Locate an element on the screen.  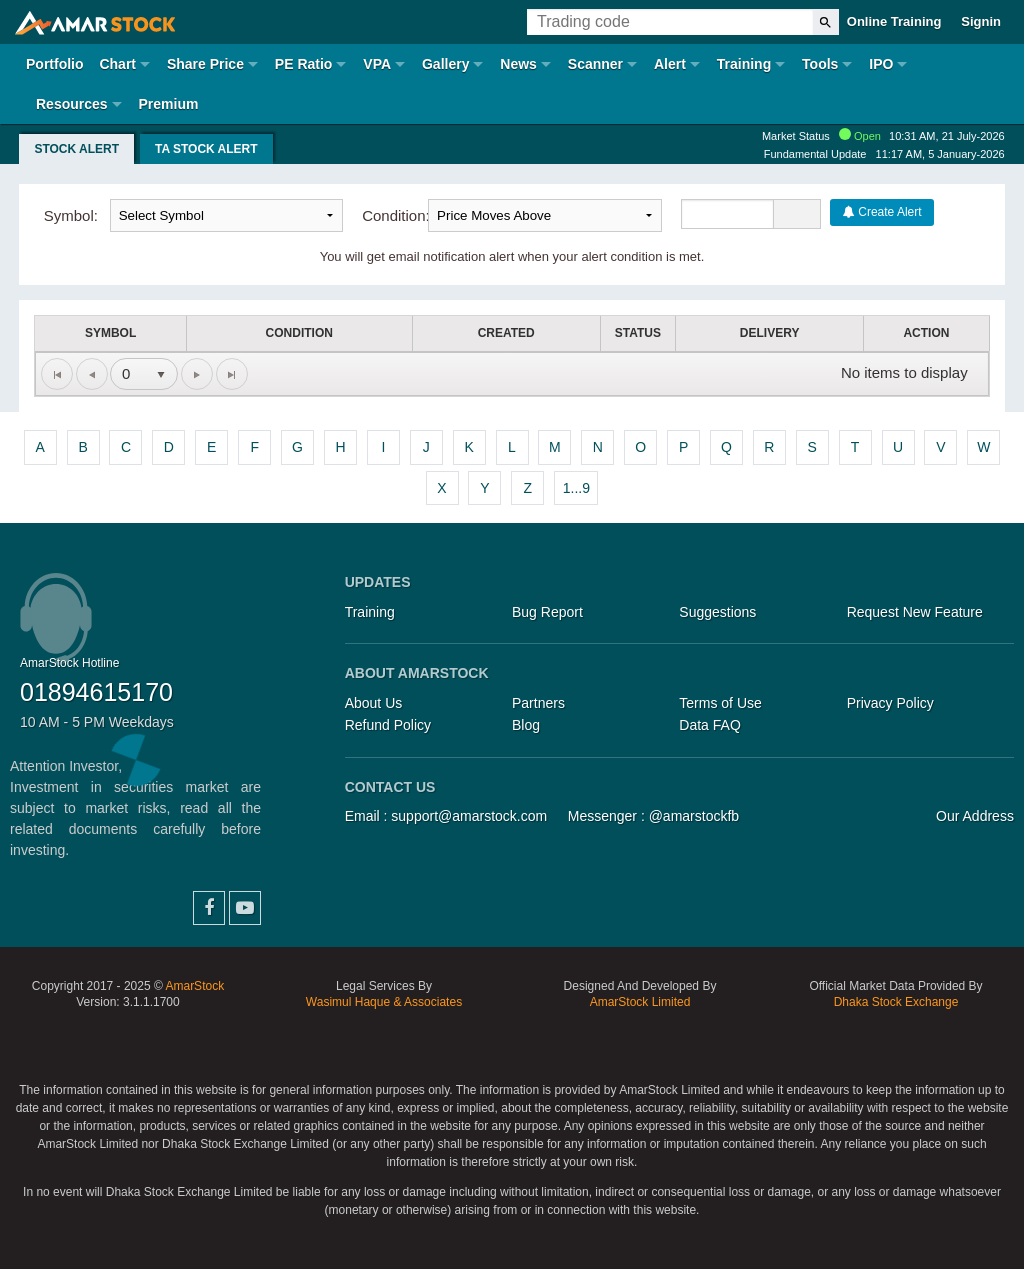
Gallery is located at coordinates (445, 64).